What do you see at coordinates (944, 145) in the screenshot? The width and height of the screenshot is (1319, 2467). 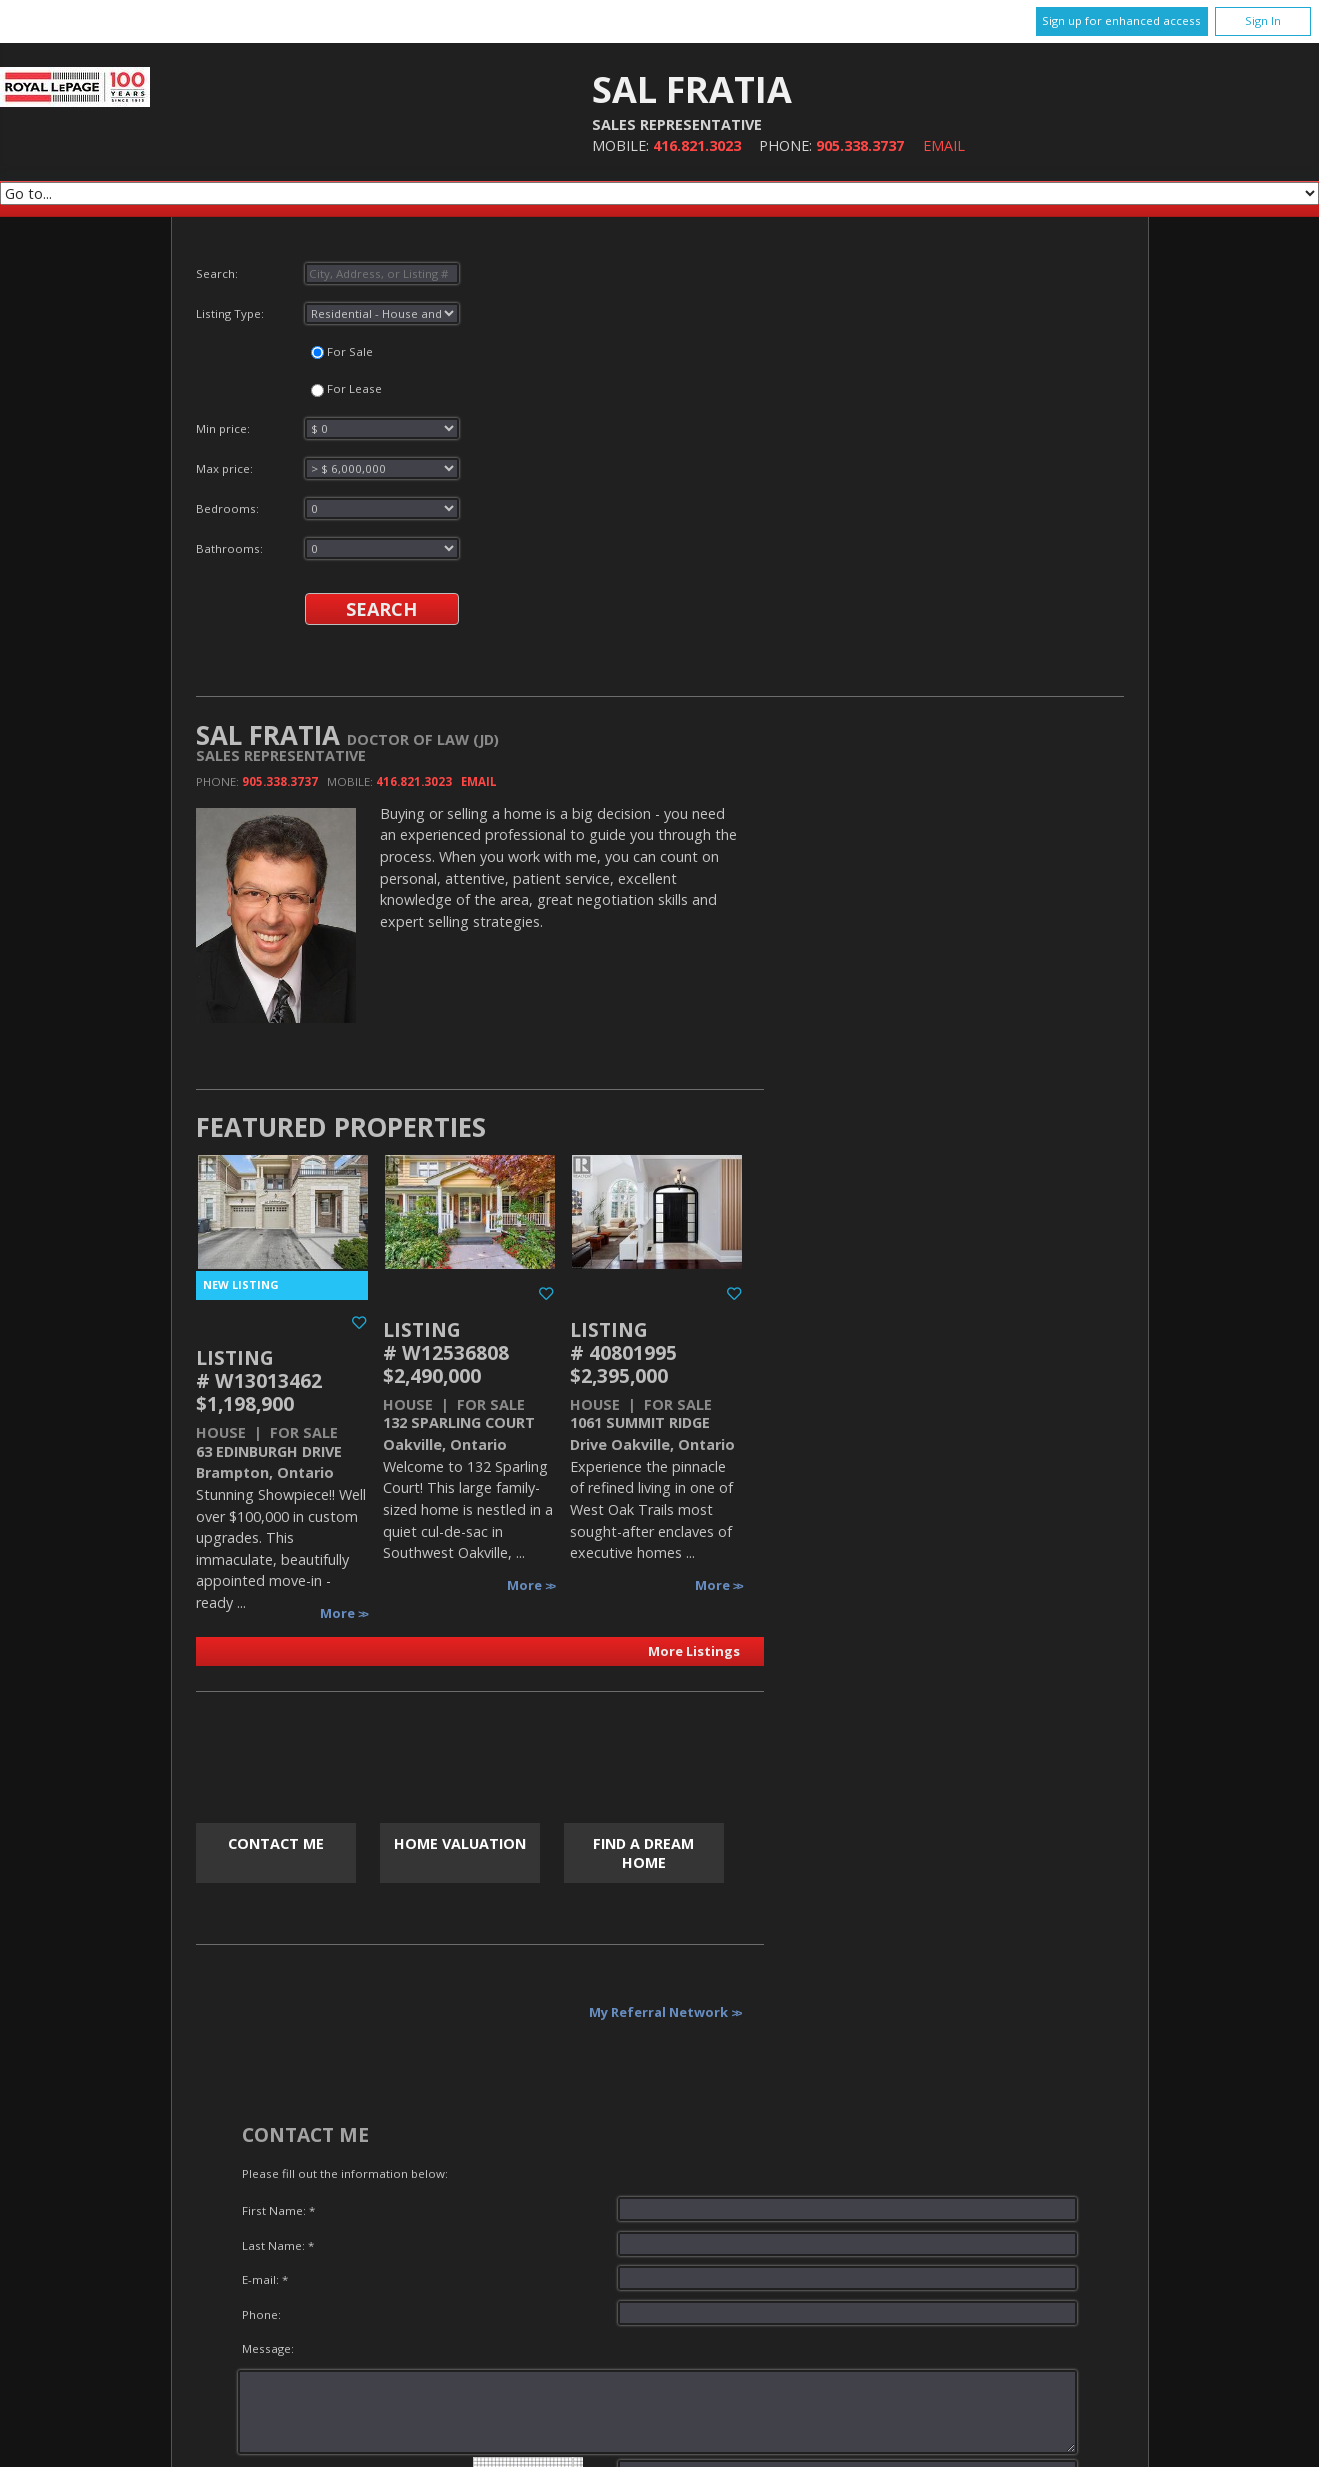 I see `Email` at bounding box center [944, 145].